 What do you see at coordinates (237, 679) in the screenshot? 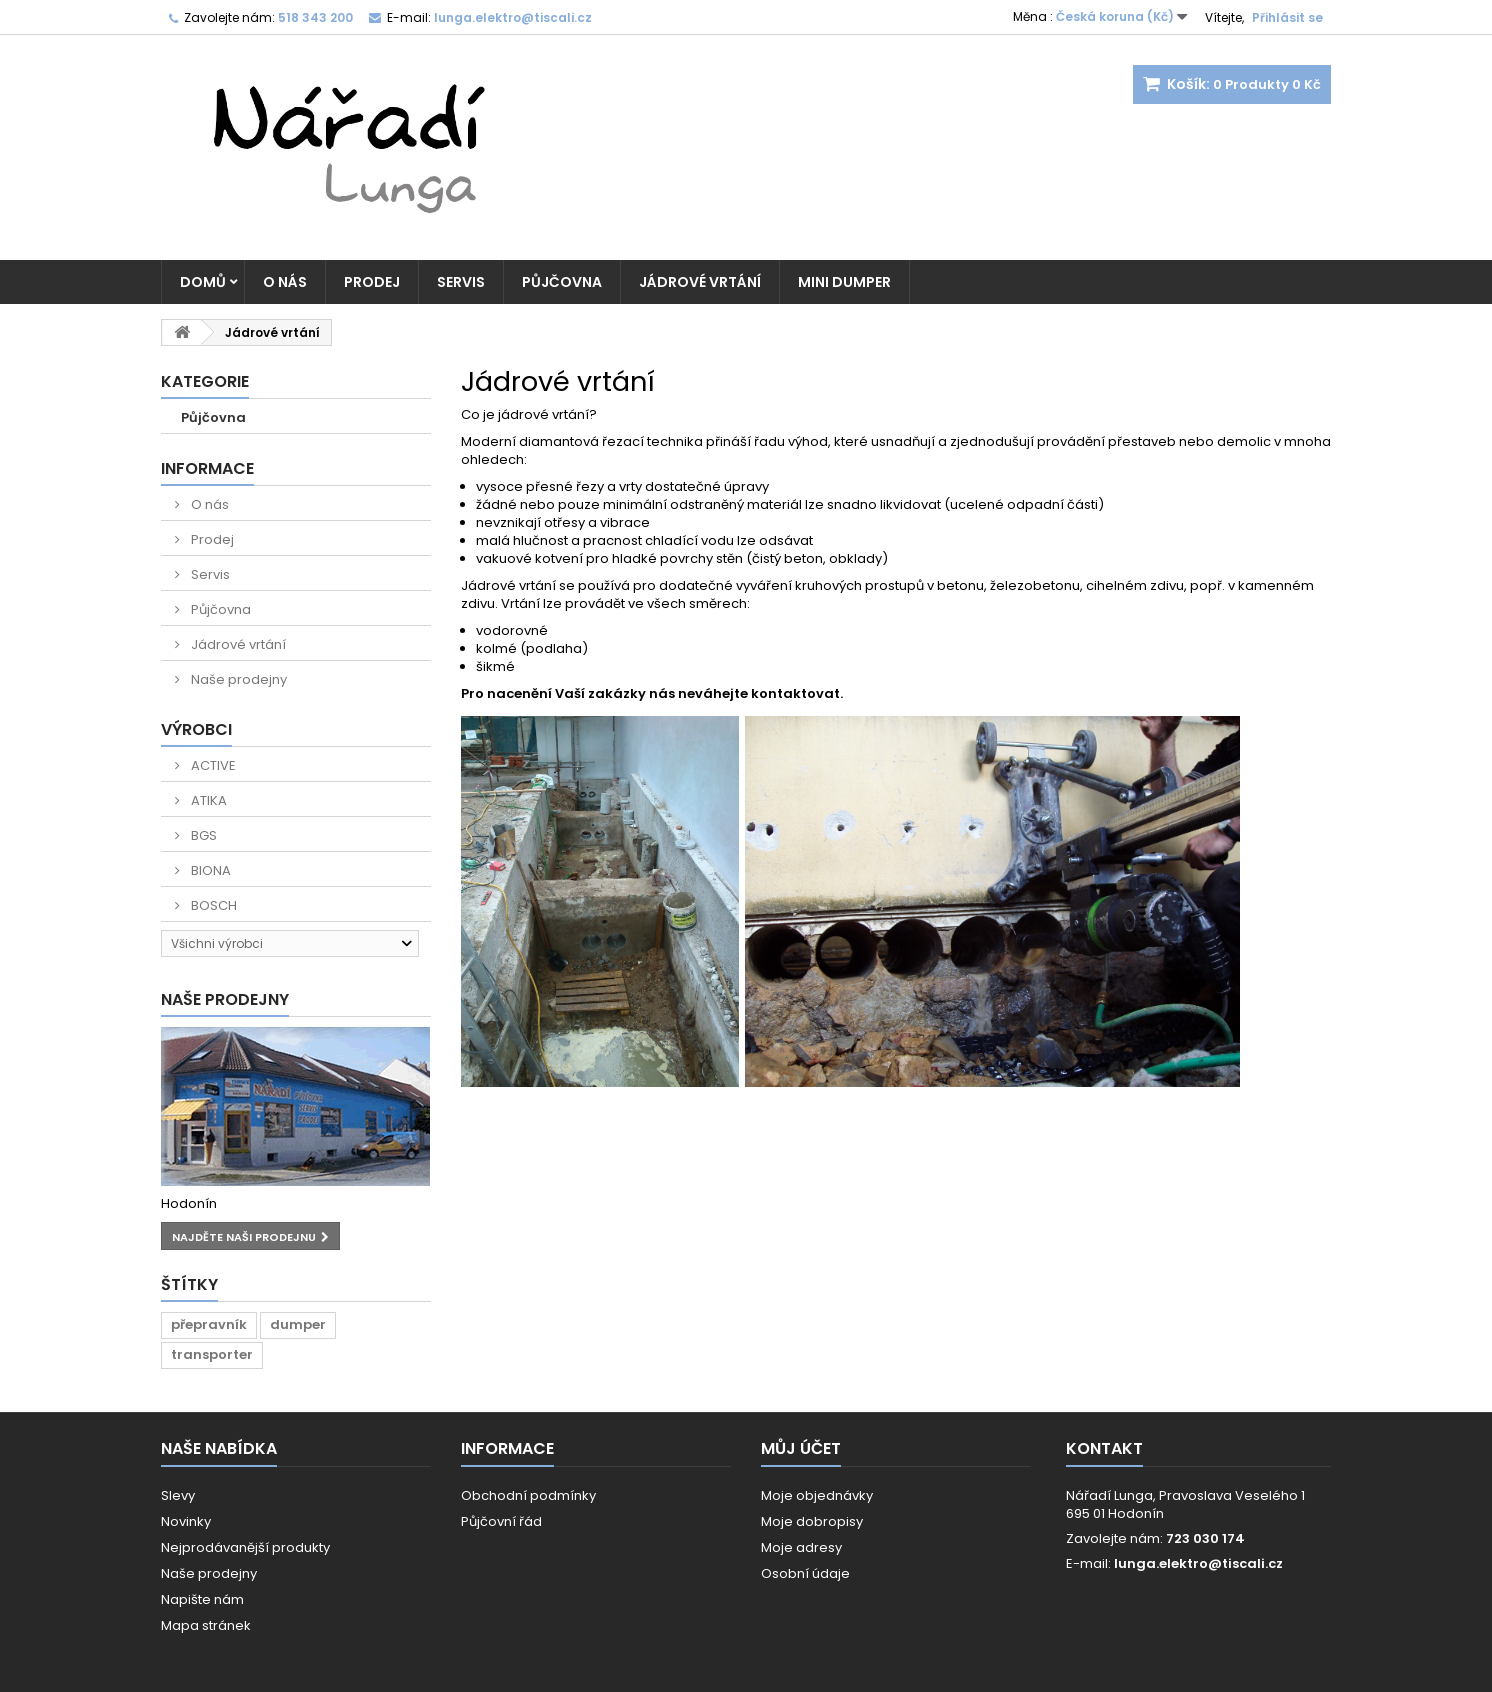
I see `Naše prodejny` at bounding box center [237, 679].